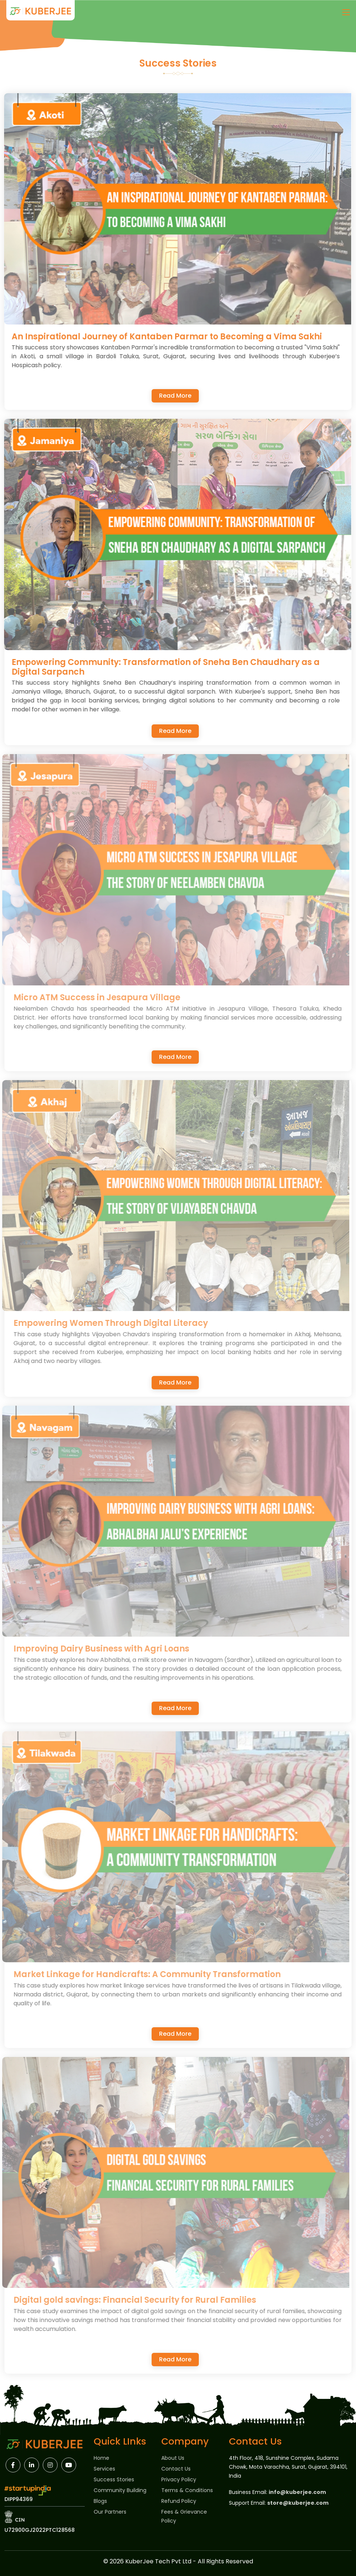 Image resolution: width=356 pixels, height=2576 pixels. I want to click on Home, so click(101, 2458).